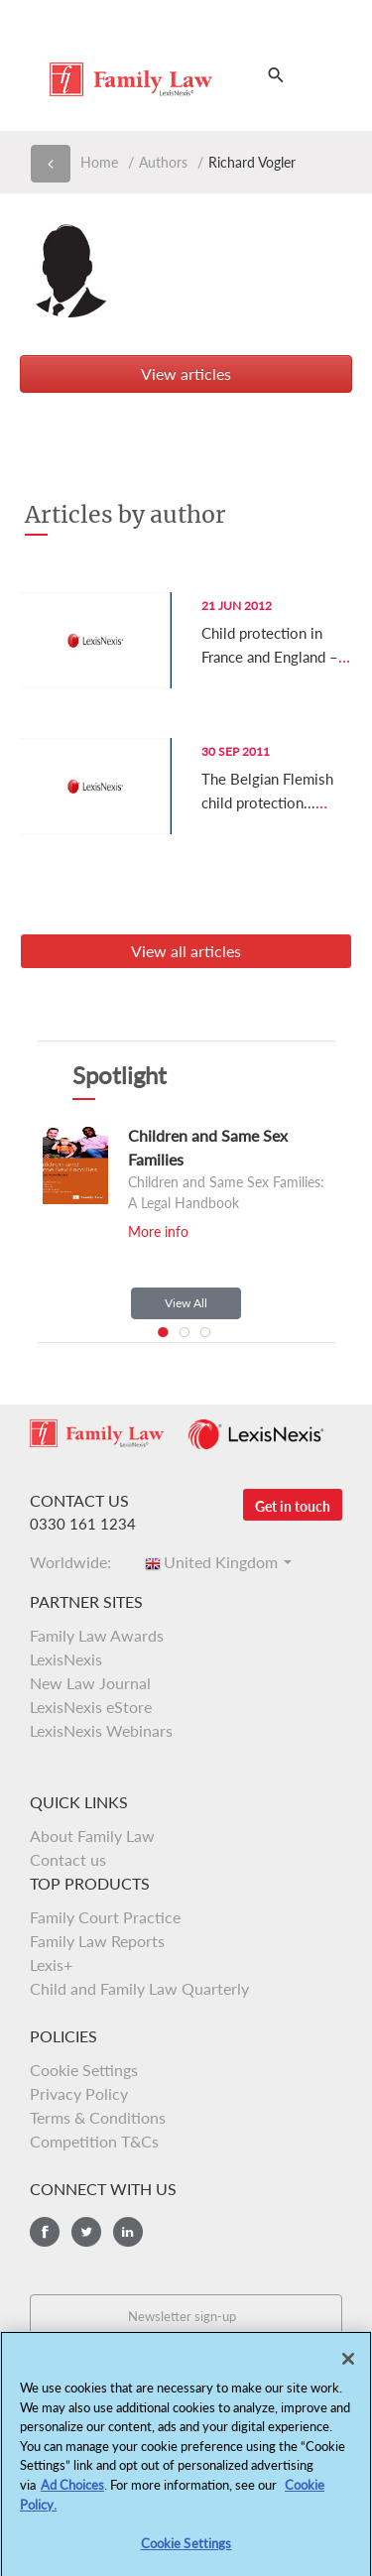  What do you see at coordinates (66, 1659) in the screenshot?
I see `LexisNexis` at bounding box center [66, 1659].